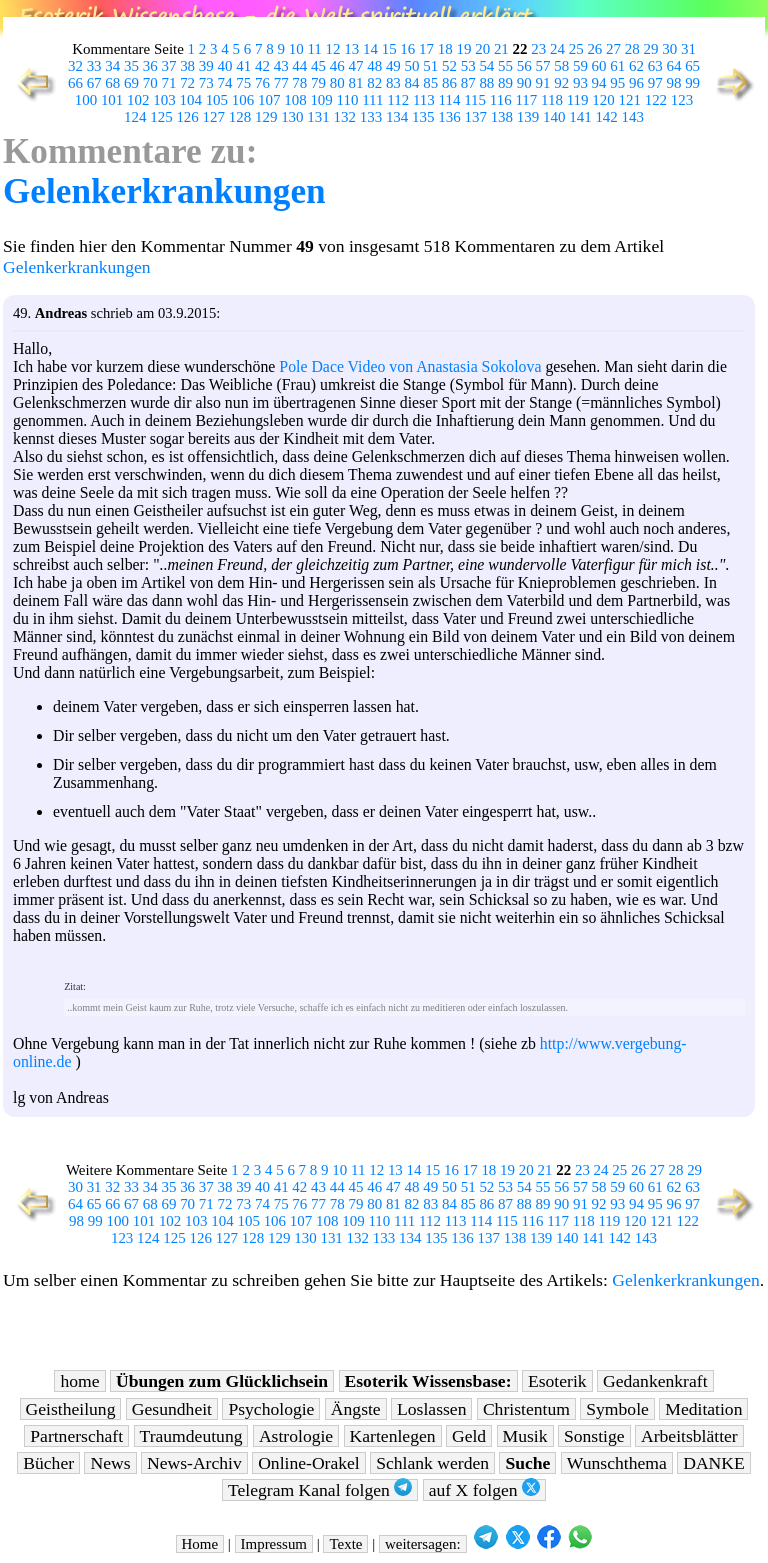 The height and width of the screenshot is (1563, 768). I want to click on 126, so click(187, 117).